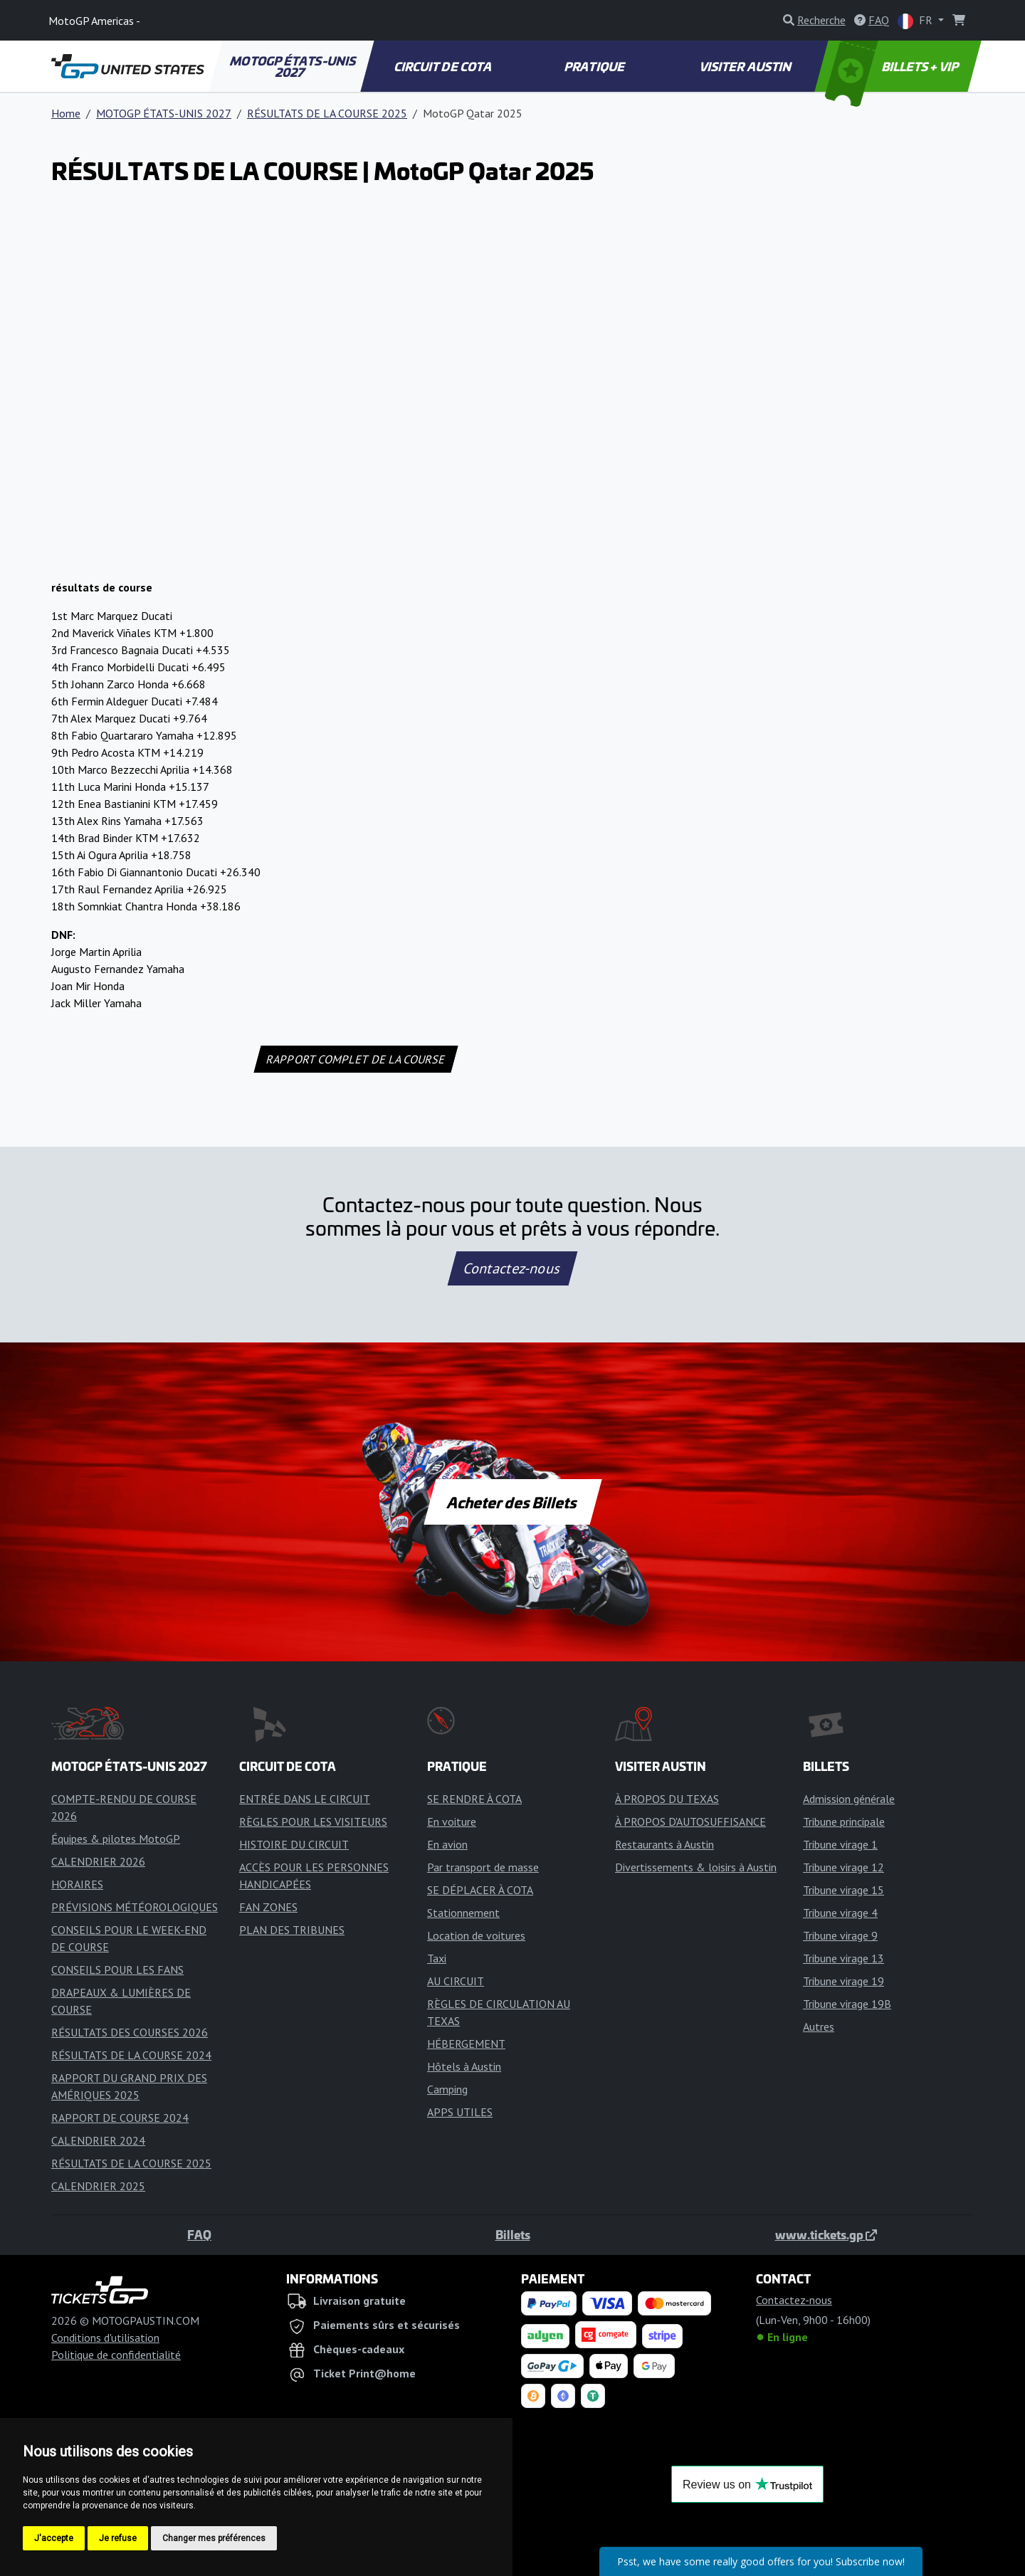  Describe the element at coordinates (120, 2117) in the screenshot. I see `RAPPORT DE COURSE 2024` at that location.